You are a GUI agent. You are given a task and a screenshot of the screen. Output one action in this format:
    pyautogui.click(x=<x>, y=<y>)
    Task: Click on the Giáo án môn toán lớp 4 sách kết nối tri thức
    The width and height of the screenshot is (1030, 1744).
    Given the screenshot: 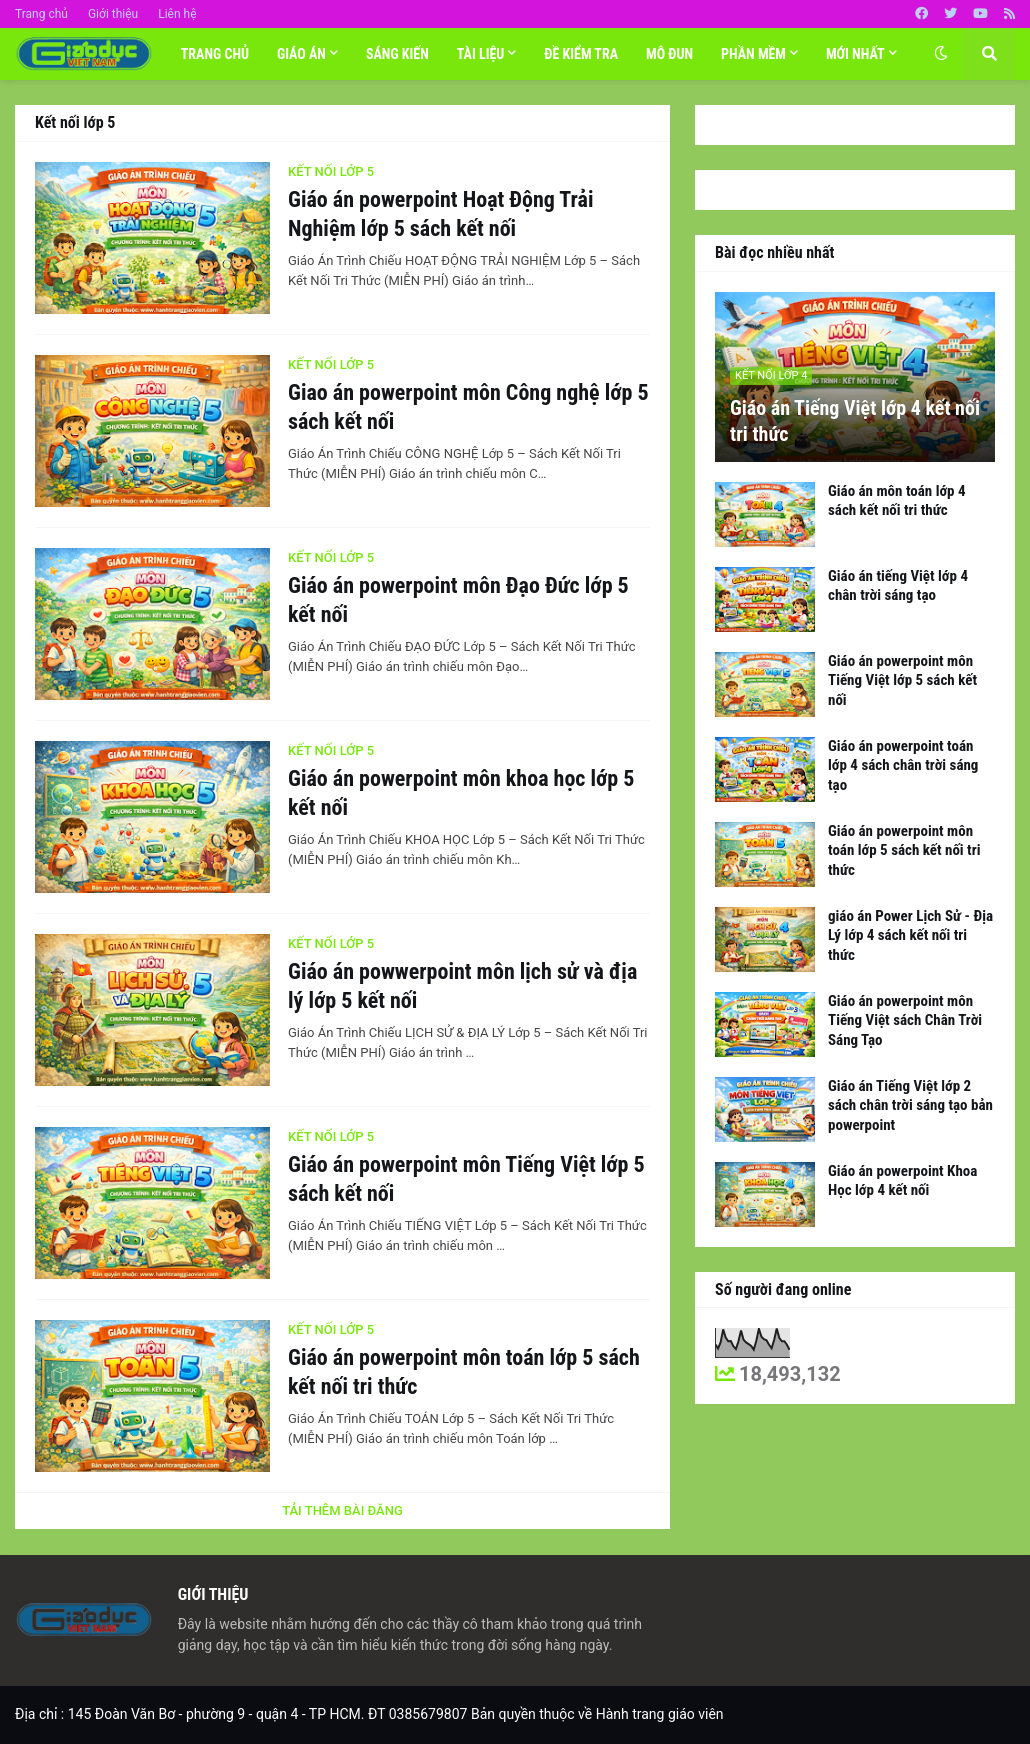 What is the action you would take?
    pyautogui.click(x=897, y=501)
    